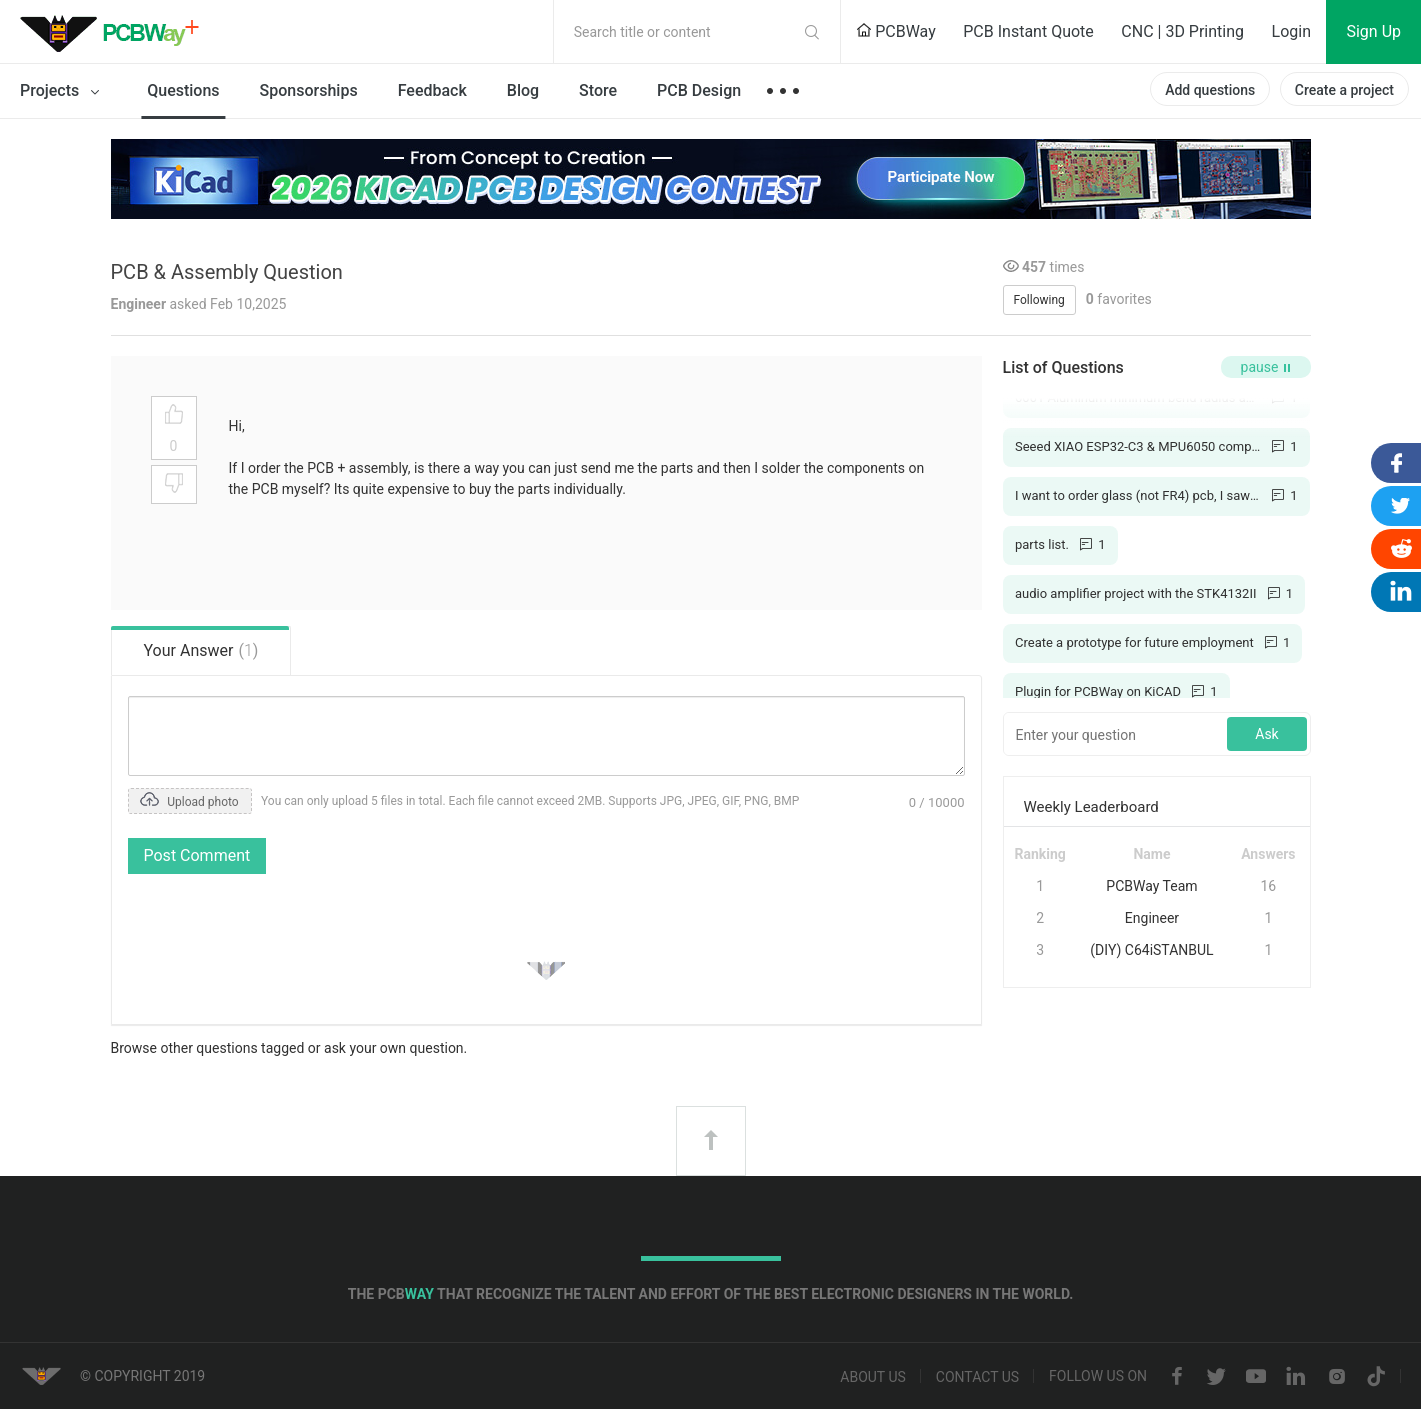 This screenshot has width=1421, height=1409. What do you see at coordinates (1210, 90) in the screenshot?
I see `Add questions` at bounding box center [1210, 90].